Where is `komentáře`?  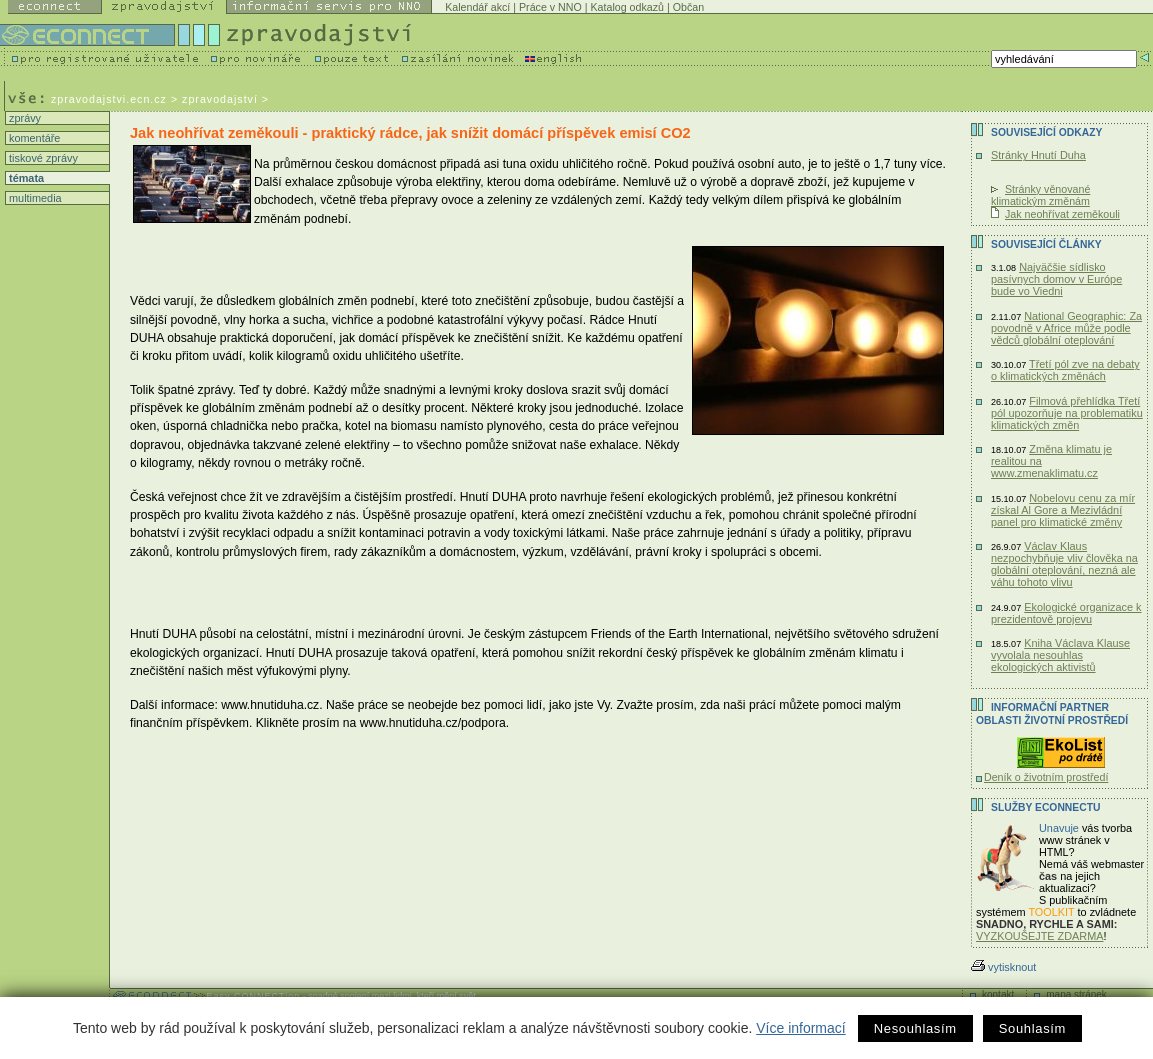 komentáře is located at coordinates (33, 138).